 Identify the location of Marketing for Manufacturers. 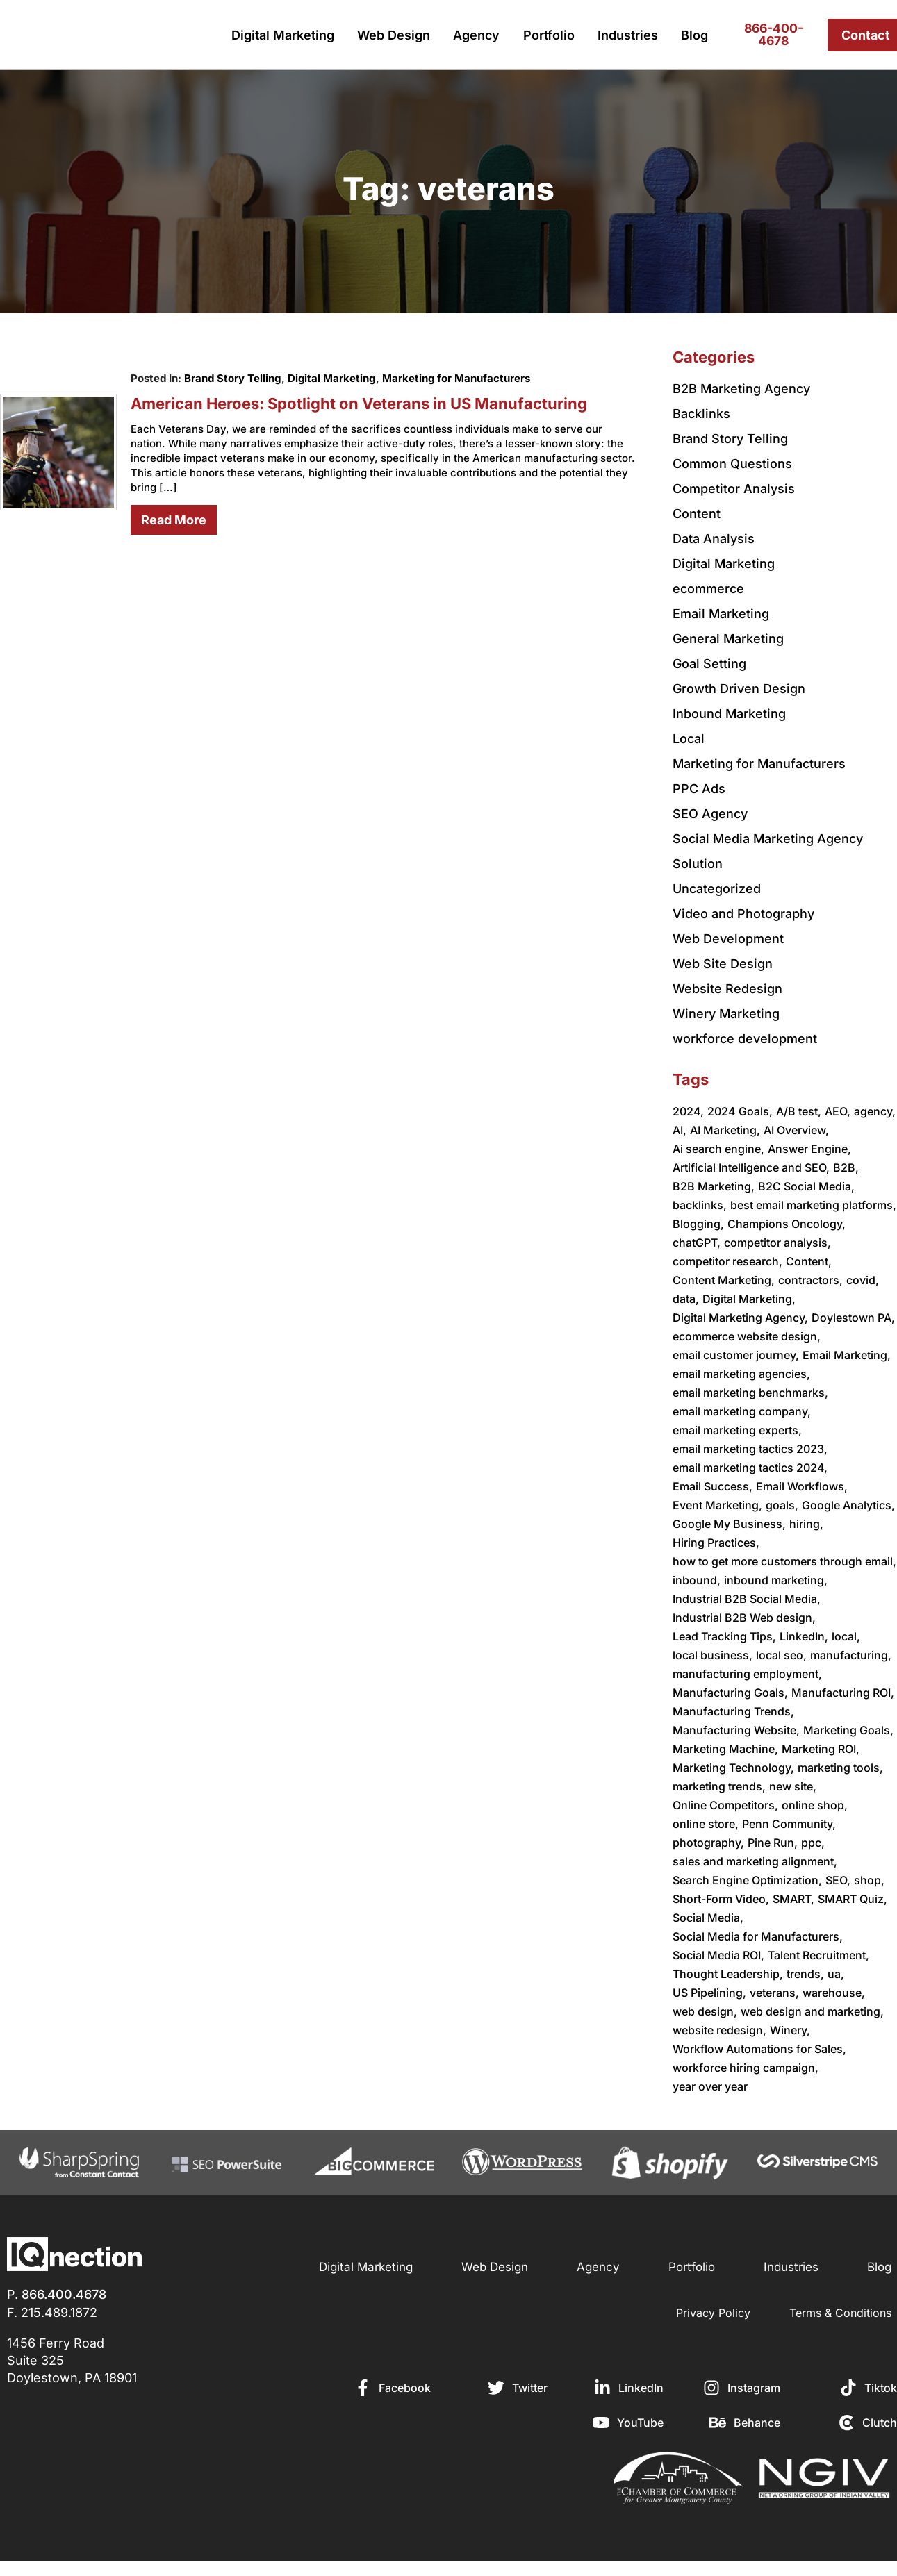
(456, 378).